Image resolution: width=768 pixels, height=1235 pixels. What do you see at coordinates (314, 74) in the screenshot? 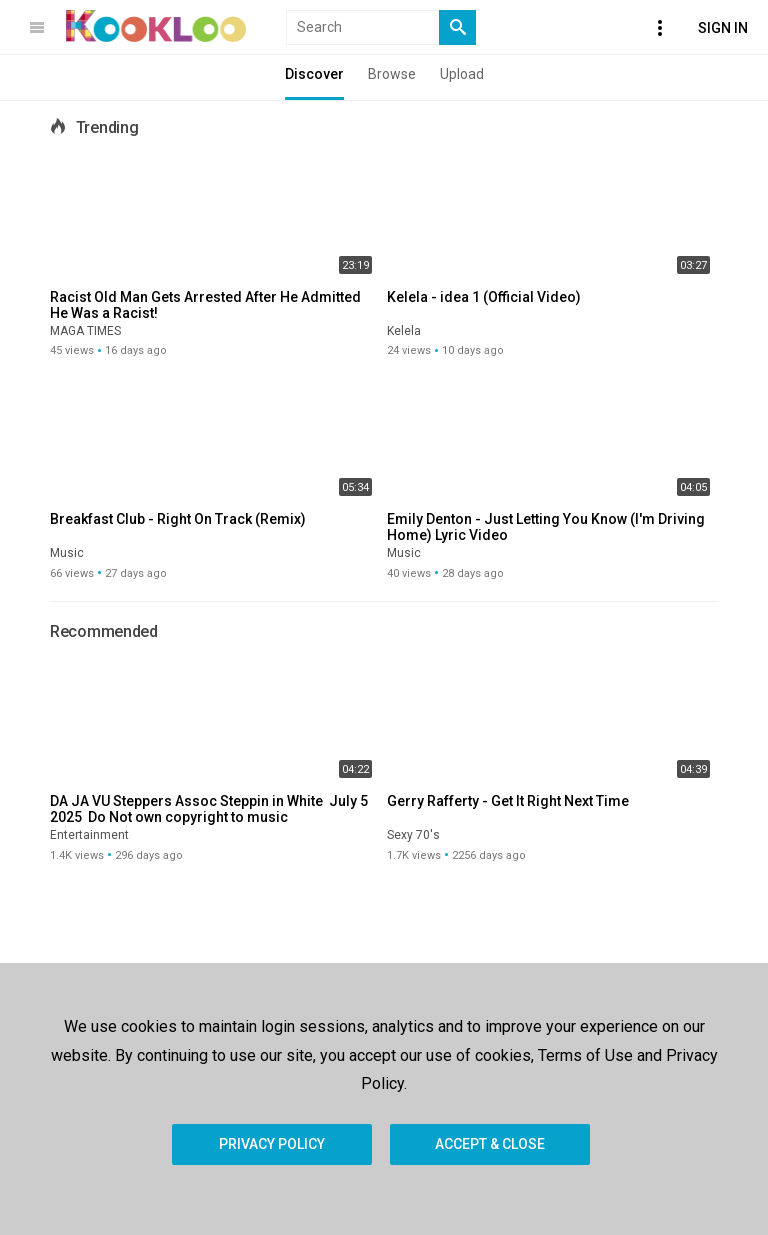
I see `Discover` at bounding box center [314, 74].